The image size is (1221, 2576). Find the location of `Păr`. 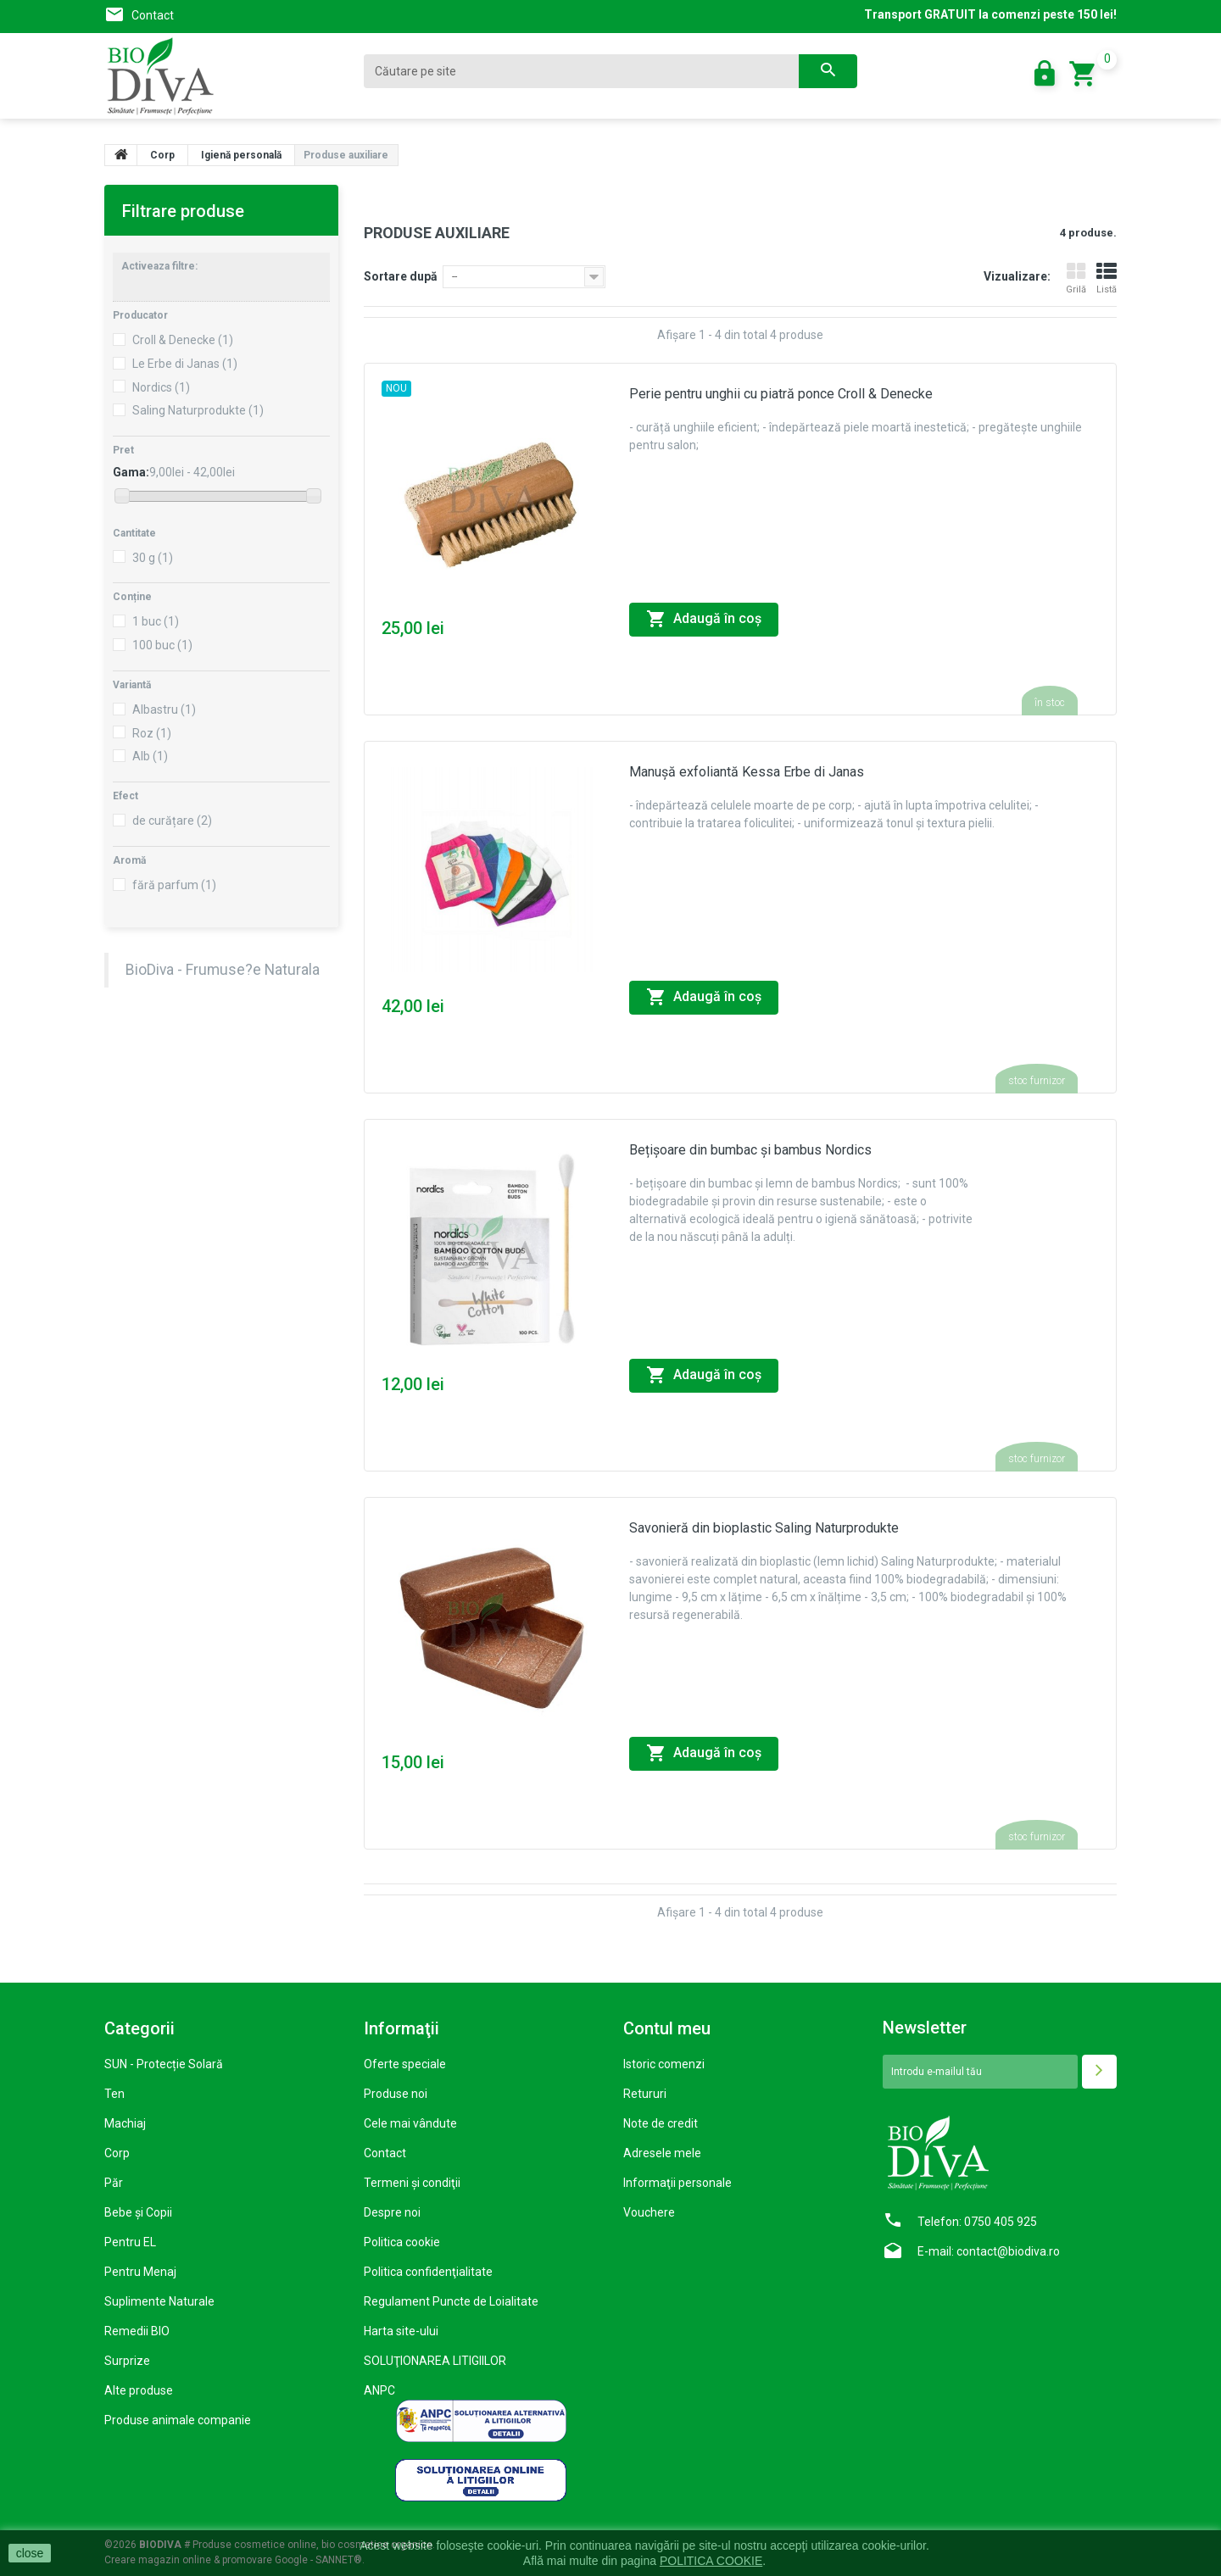

Păr is located at coordinates (113, 2182).